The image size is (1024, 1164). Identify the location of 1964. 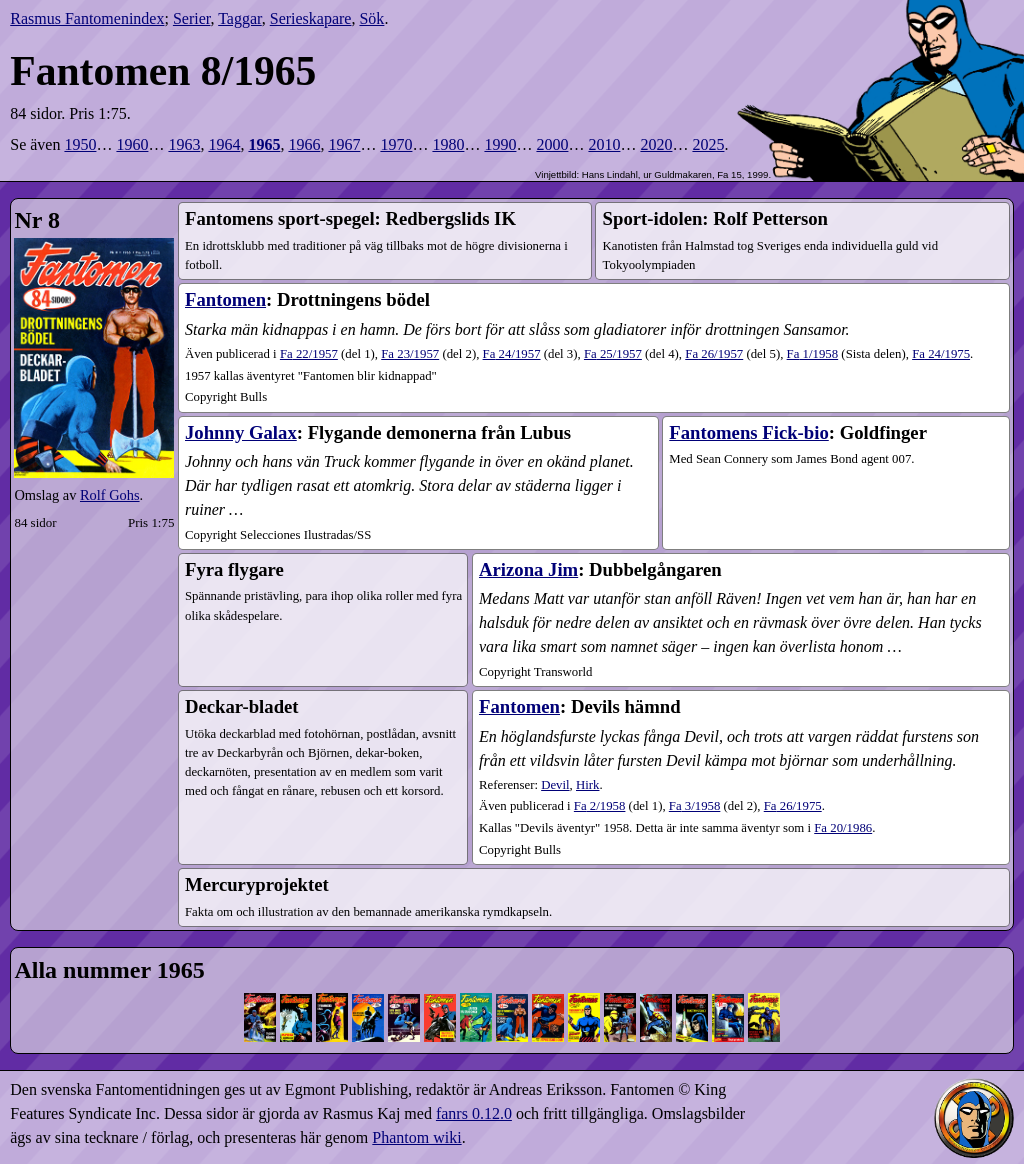
(224, 144).